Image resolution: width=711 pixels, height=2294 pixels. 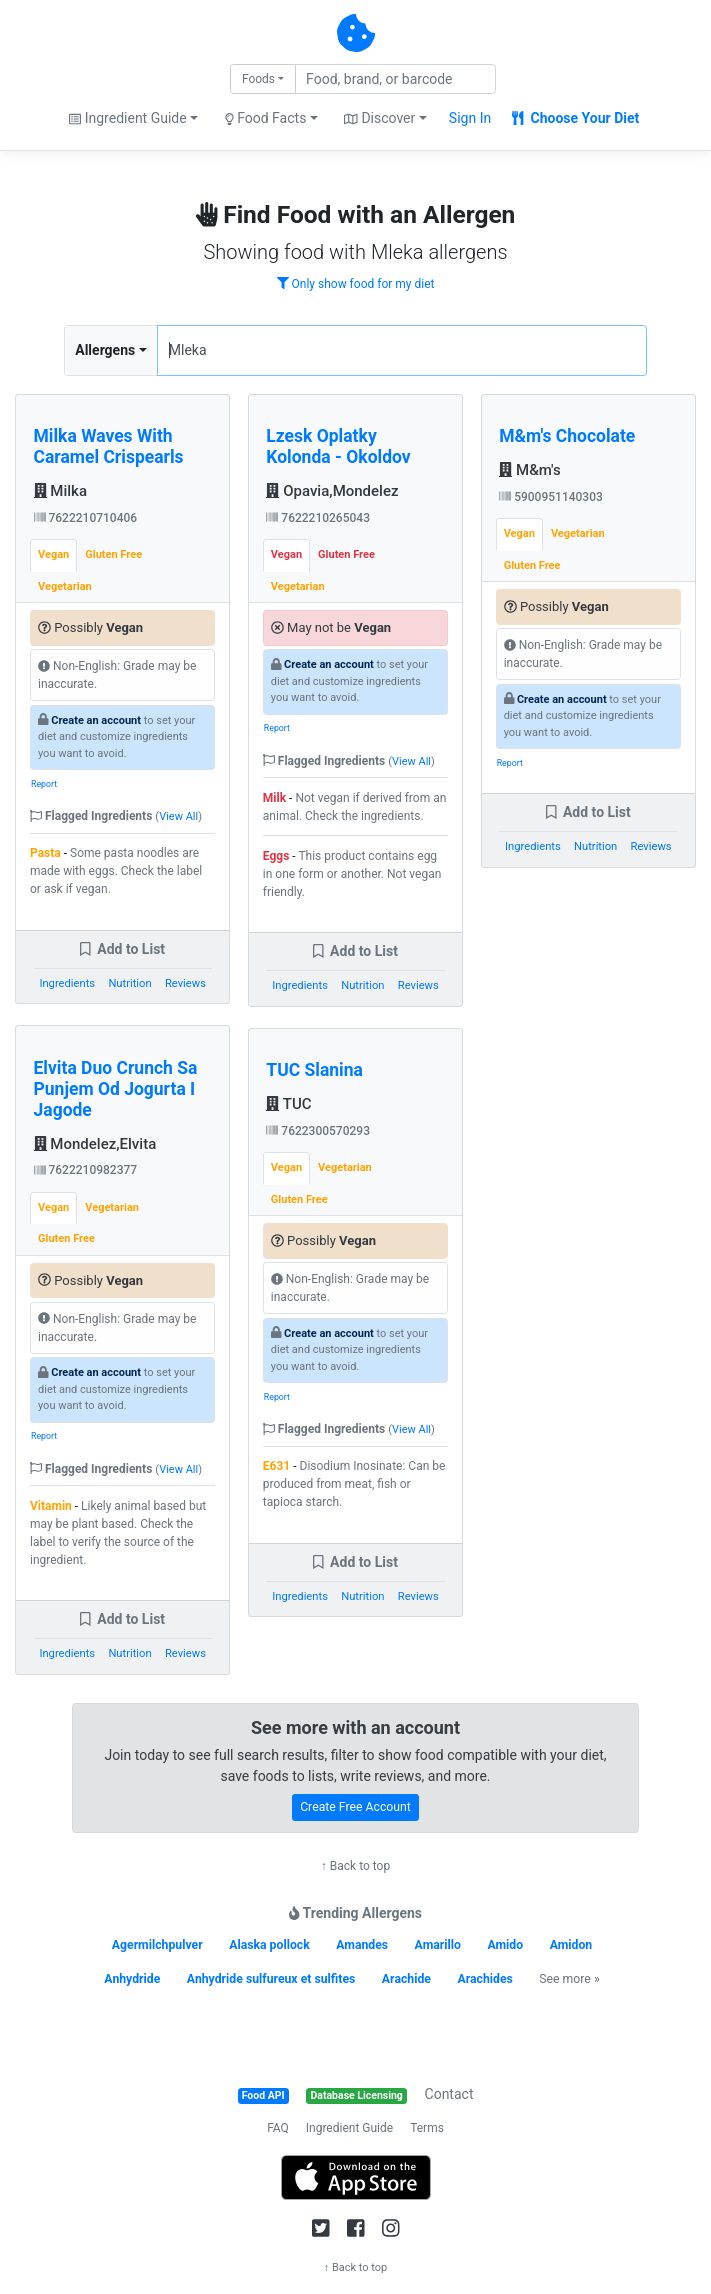 What do you see at coordinates (53, 554) in the screenshot?
I see `Vegan [tab]` at bounding box center [53, 554].